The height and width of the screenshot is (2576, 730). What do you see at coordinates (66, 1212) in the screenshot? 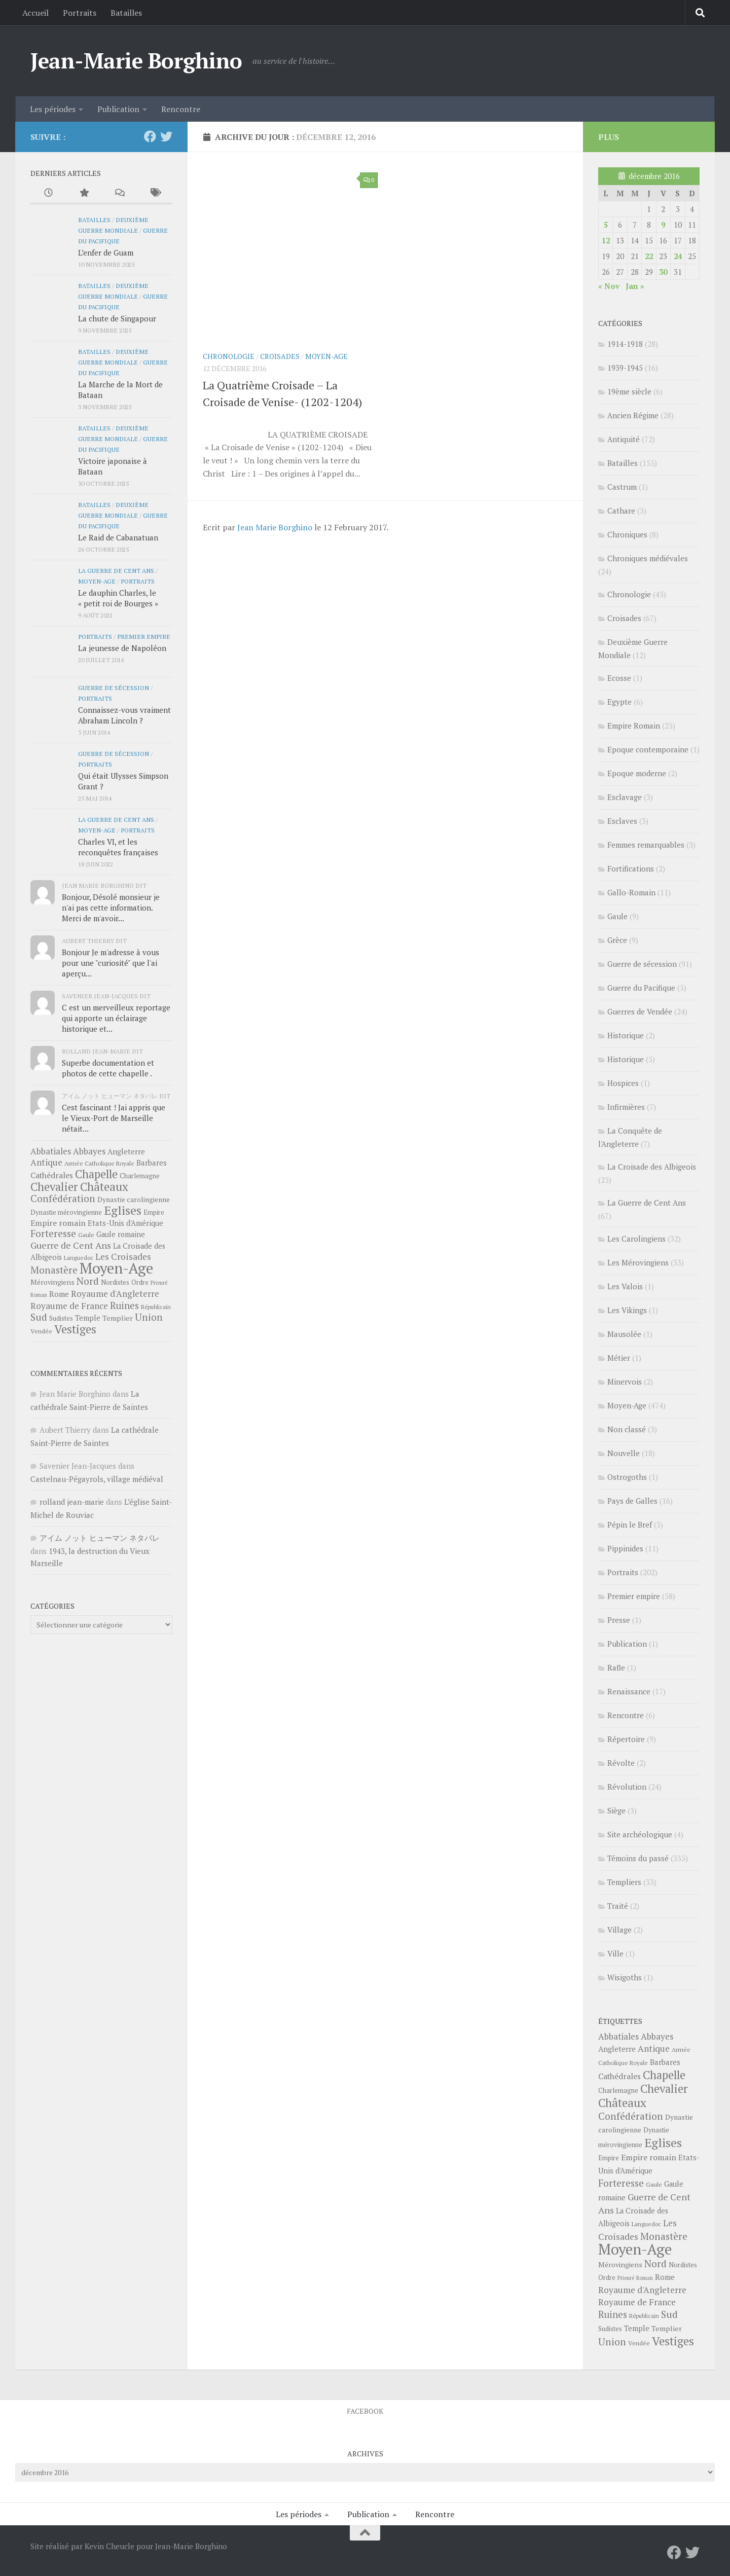
I see `Dynastie mérovingienne [Dynastie mérovingienne (27 éléments)]` at bounding box center [66, 1212].